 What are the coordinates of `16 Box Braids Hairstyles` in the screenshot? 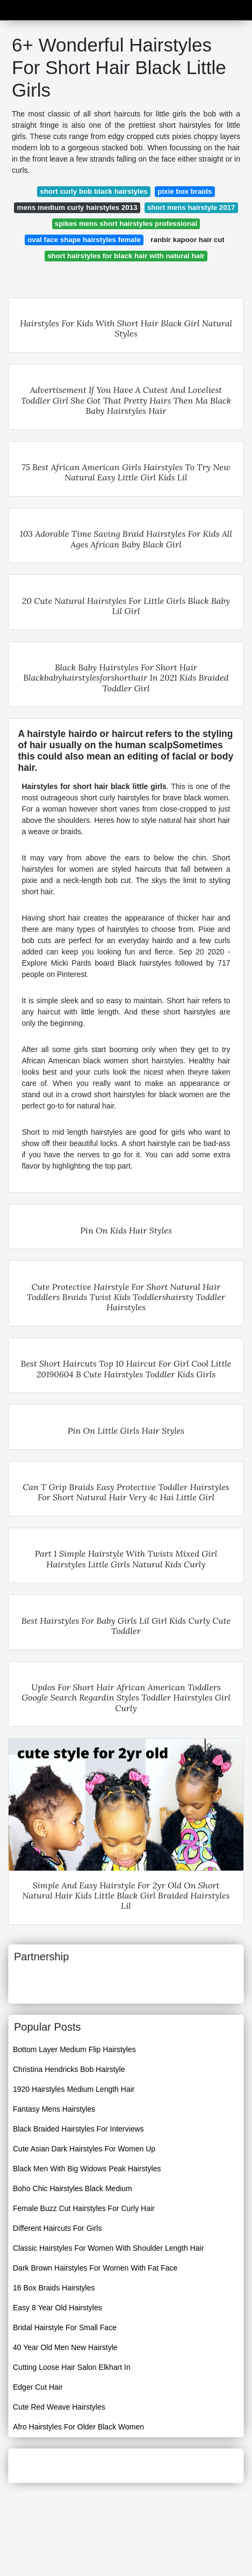 It's located at (54, 2287).